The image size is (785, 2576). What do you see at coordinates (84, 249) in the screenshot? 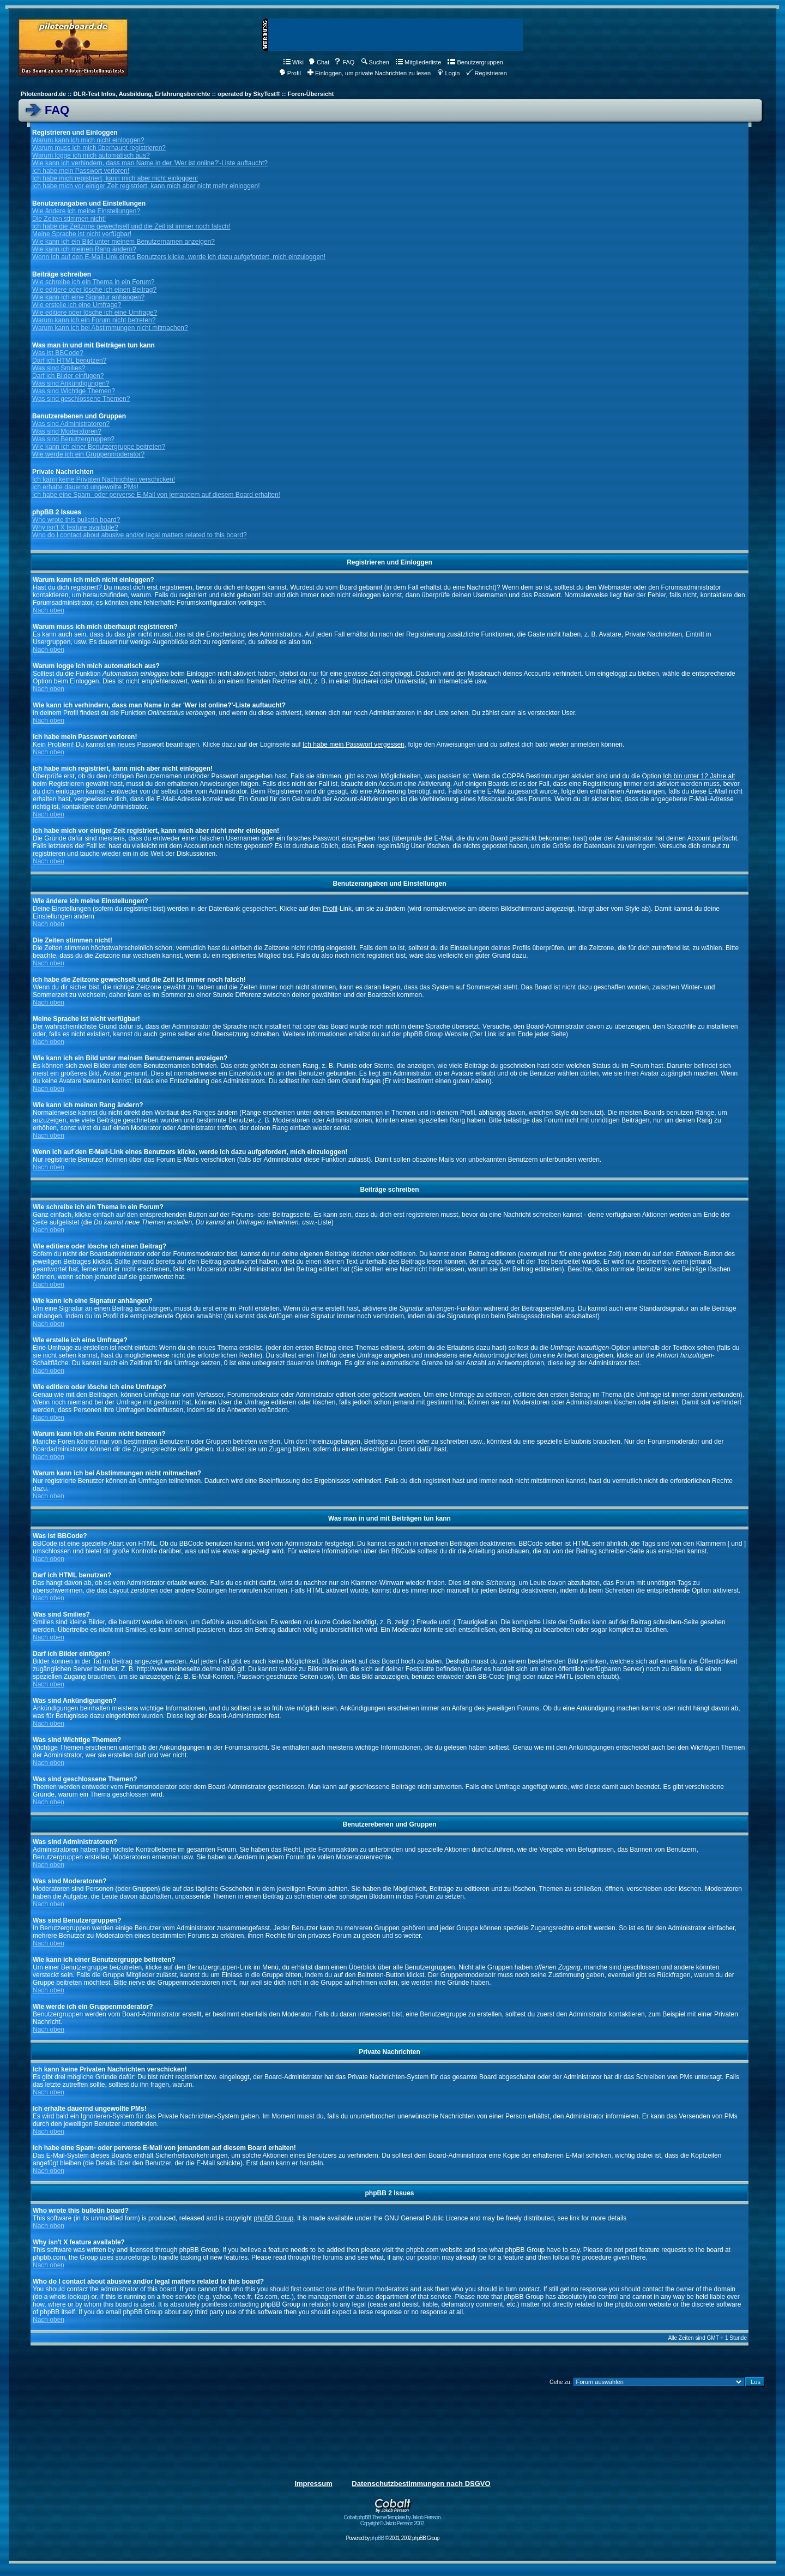
I see `Wie kann ich meinen Rang ändern?` at bounding box center [84, 249].